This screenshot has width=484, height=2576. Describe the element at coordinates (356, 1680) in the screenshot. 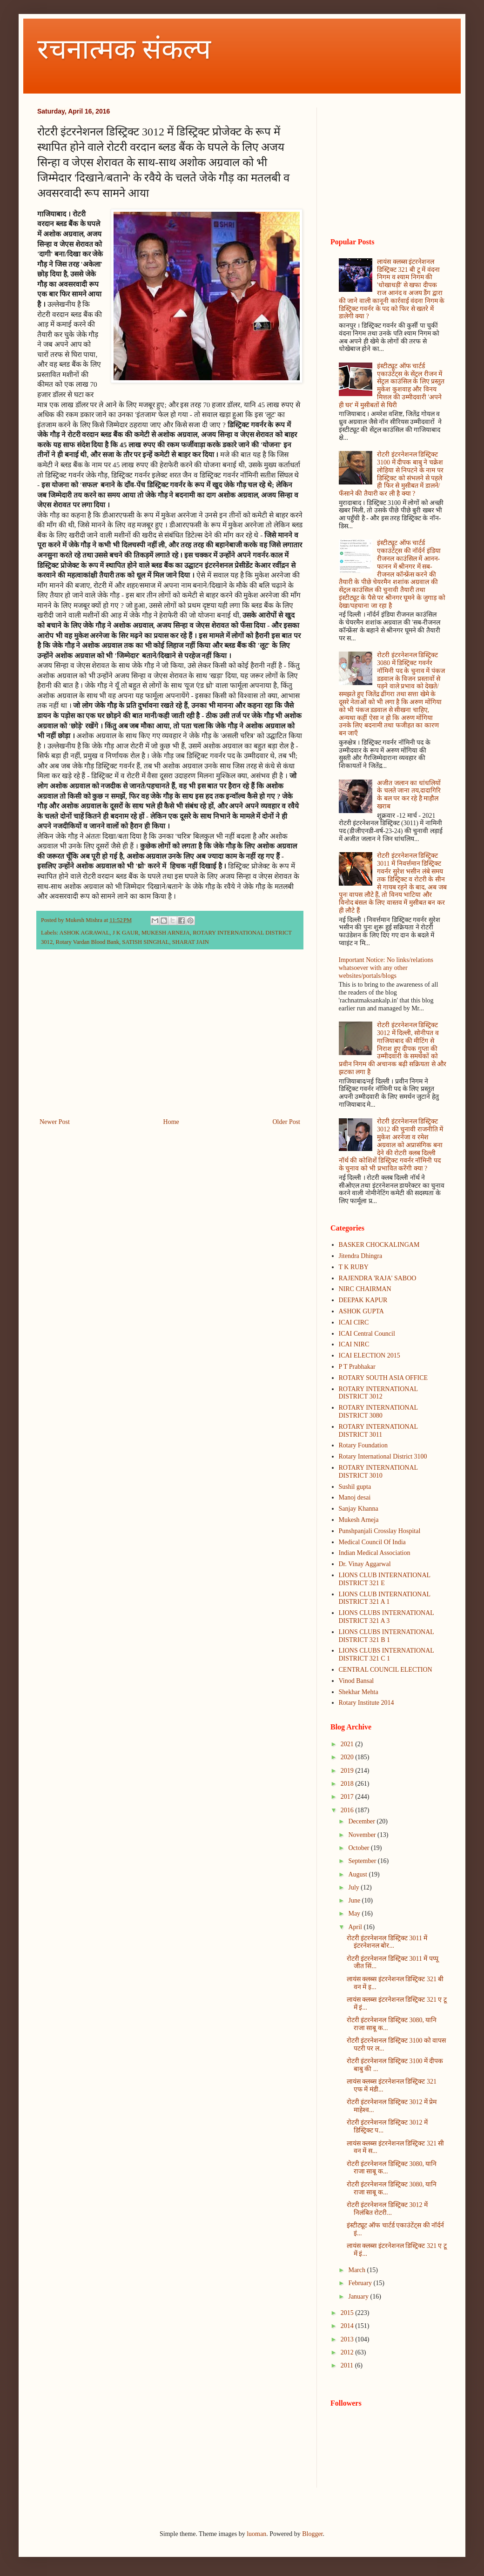

I see `Vinod Bansal` at that location.